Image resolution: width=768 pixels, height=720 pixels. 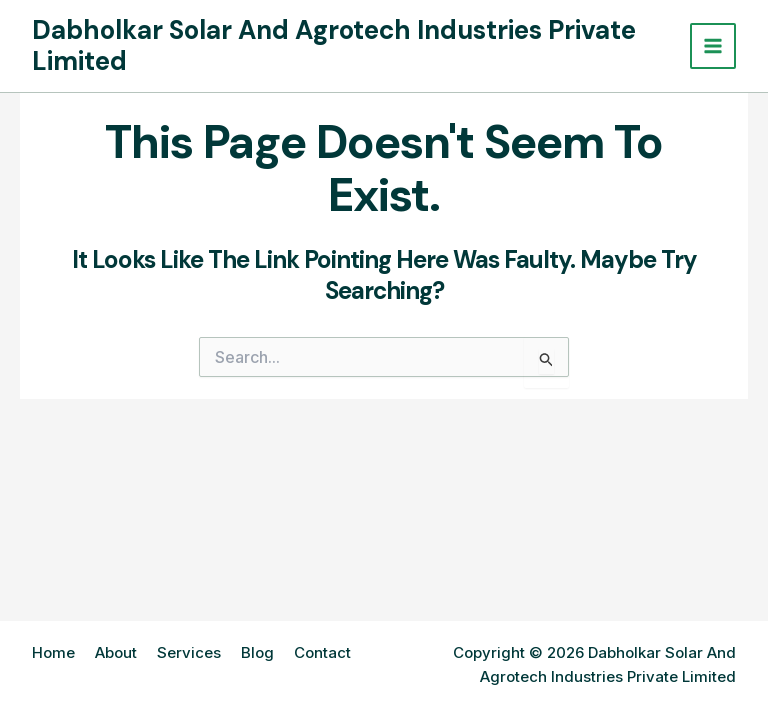 I want to click on Home, so click(x=53, y=652).